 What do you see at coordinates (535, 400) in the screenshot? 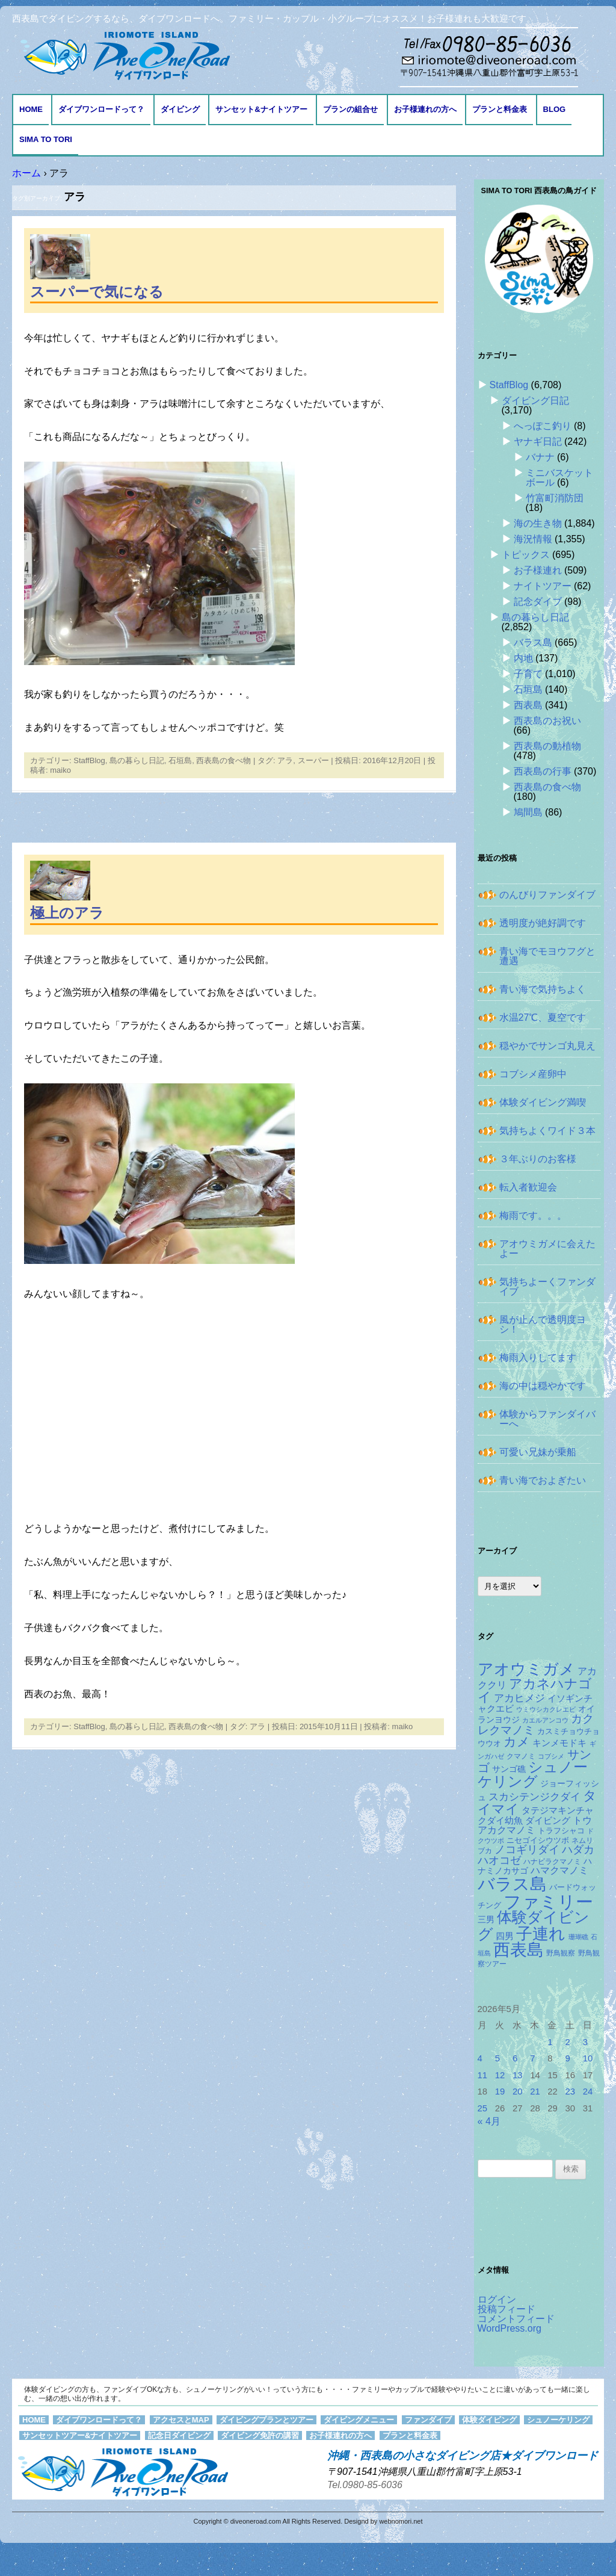
I see `ダイビング日記` at bounding box center [535, 400].